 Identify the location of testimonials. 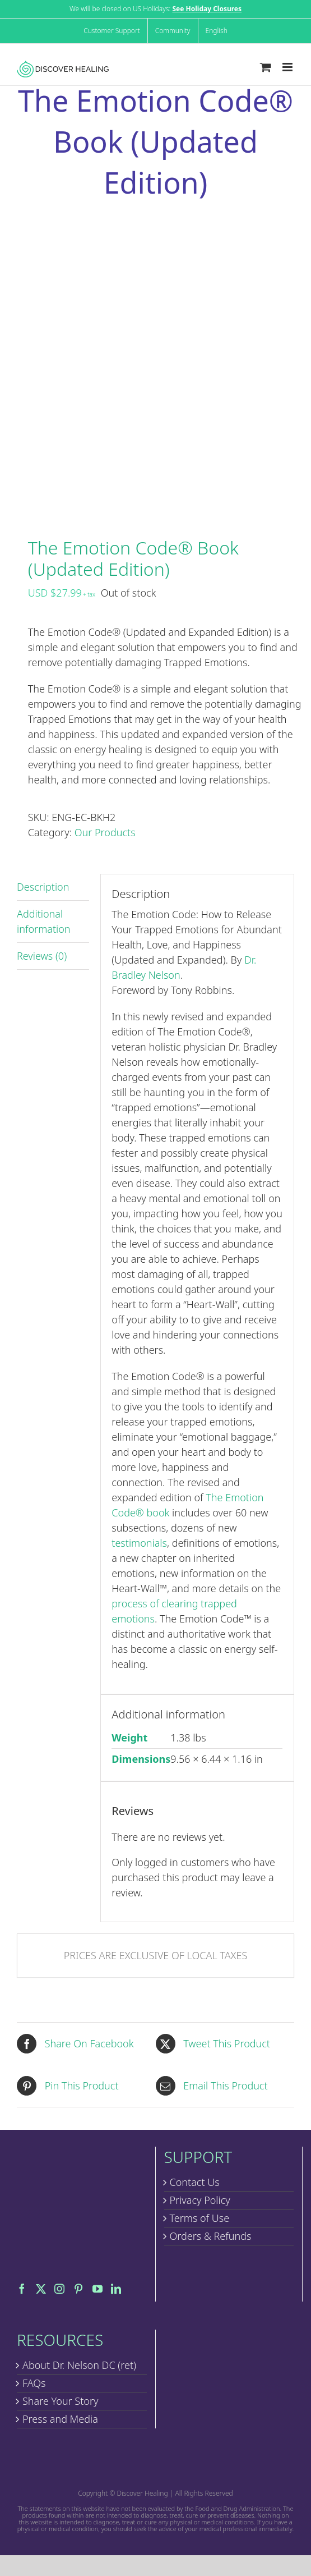
(139, 1543).